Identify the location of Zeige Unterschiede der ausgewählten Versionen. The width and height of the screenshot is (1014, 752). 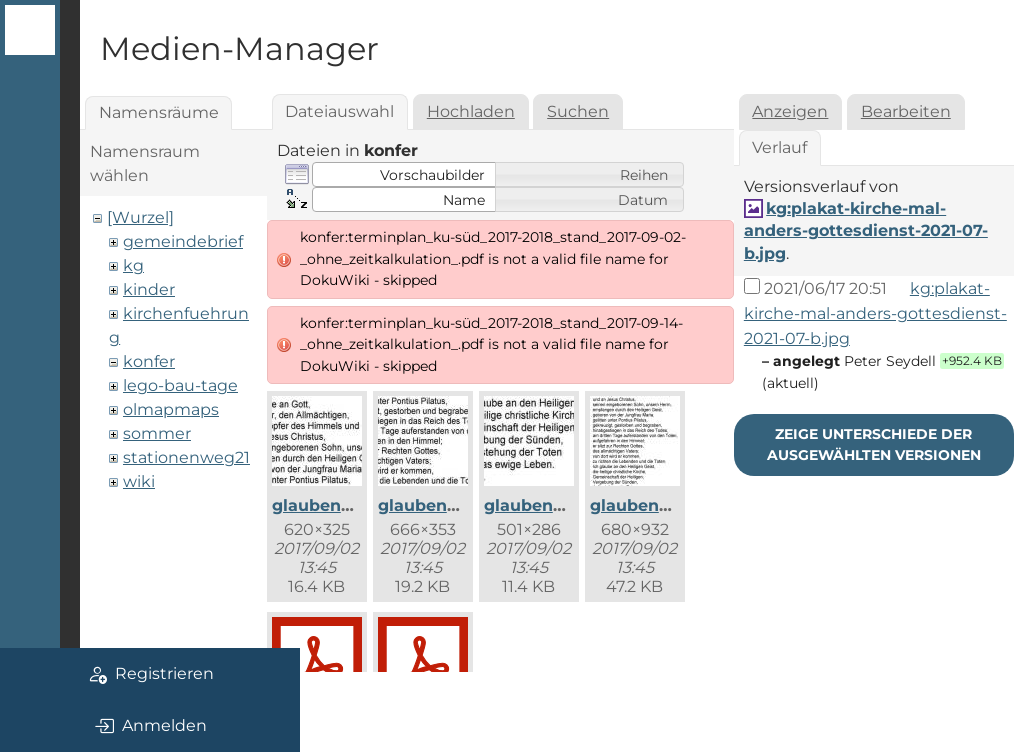
(874, 444).